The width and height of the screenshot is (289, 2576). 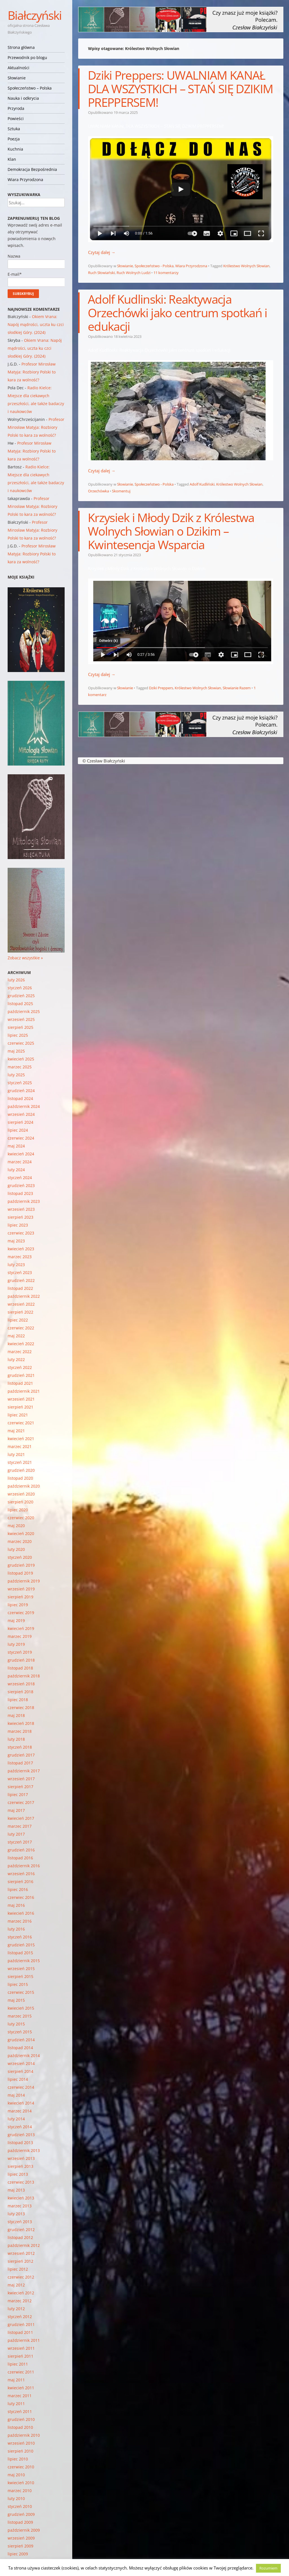 What do you see at coordinates (20, 2427) in the screenshot?
I see `listopad 2010` at bounding box center [20, 2427].